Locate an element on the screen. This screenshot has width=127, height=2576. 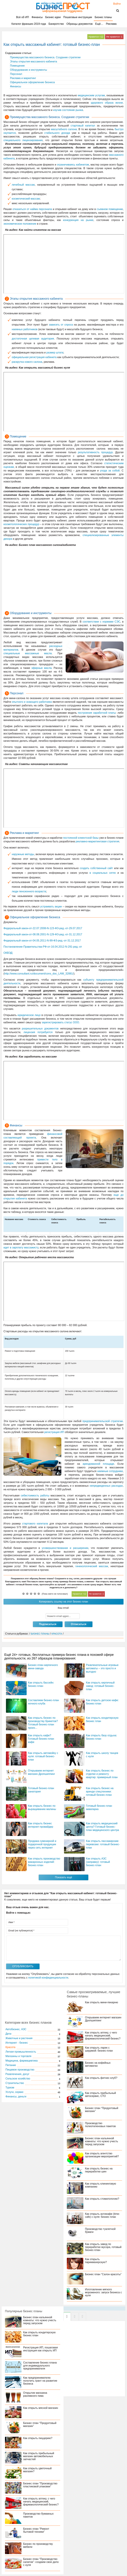
Копировать ссылку на этот бизнес-план is located at coordinates (63, 1601).